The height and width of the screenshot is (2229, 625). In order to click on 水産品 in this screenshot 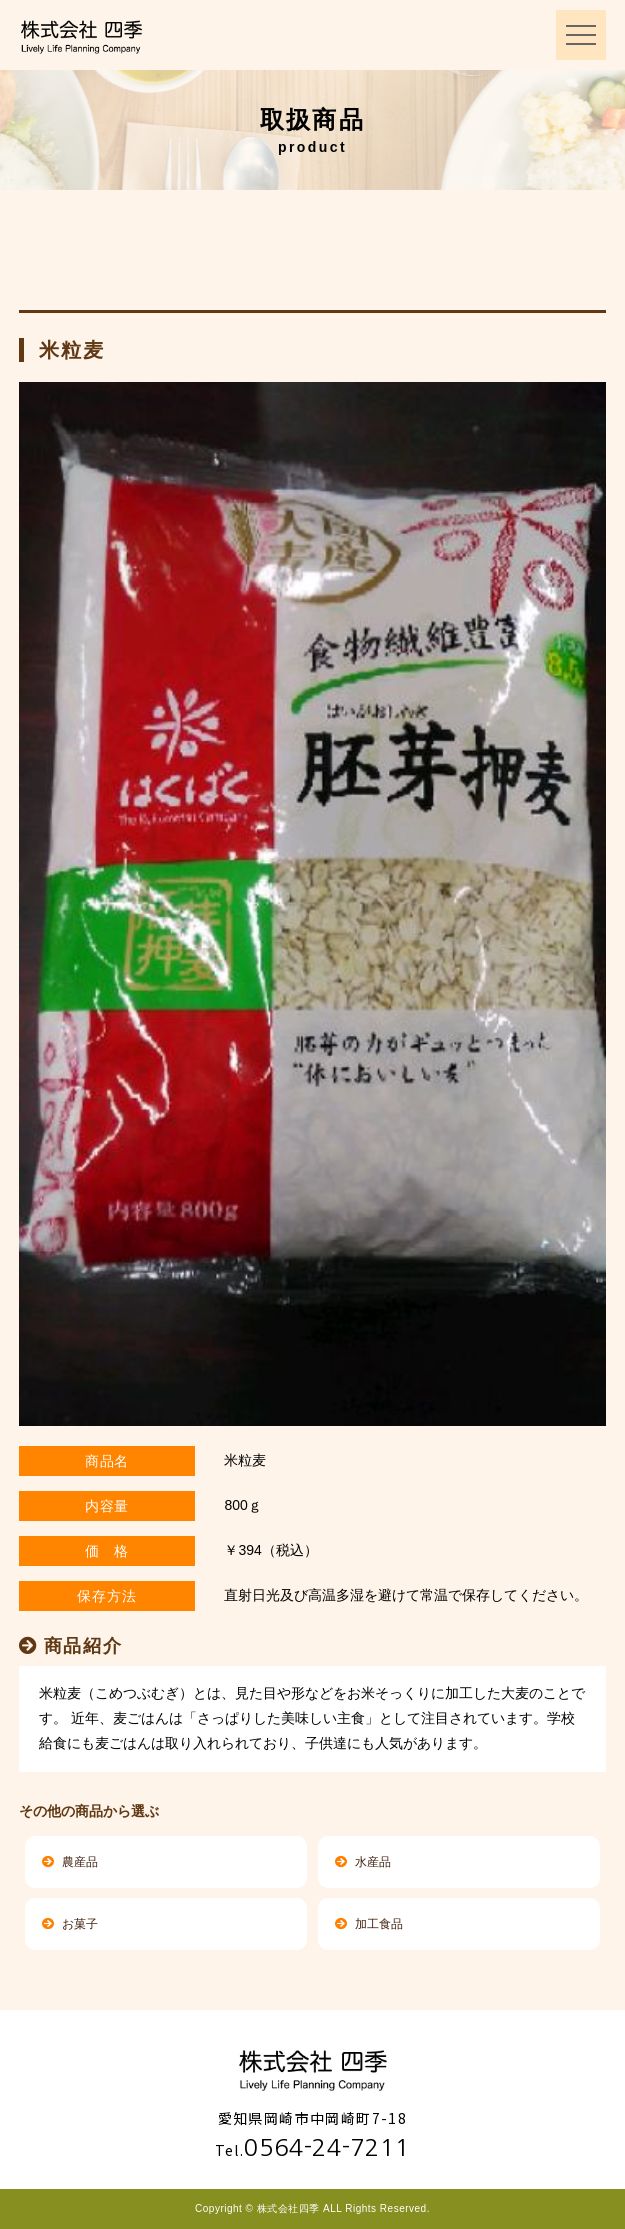, I will do `click(363, 1862)`.